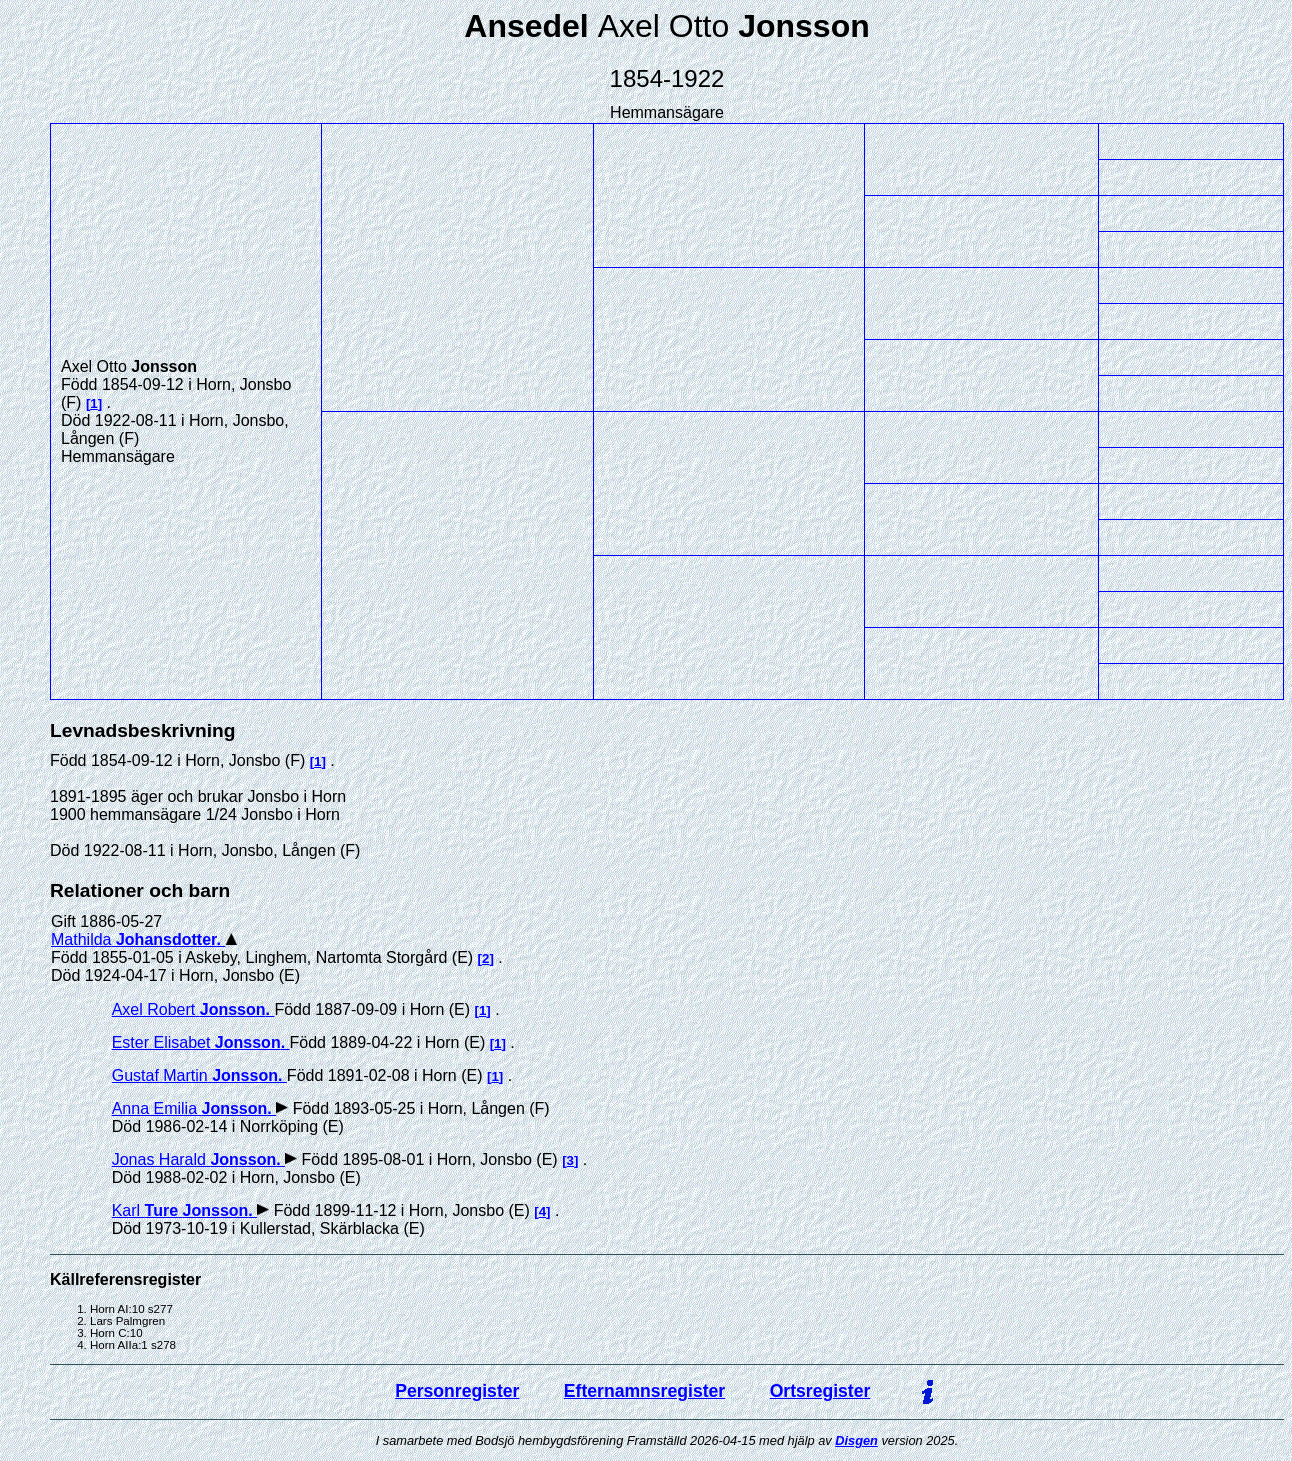 This screenshot has width=1292, height=1461. What do you see at coordinates (457, 1391) in the screenshot?
I see `Personregister` at bounding box center [457, 1391].